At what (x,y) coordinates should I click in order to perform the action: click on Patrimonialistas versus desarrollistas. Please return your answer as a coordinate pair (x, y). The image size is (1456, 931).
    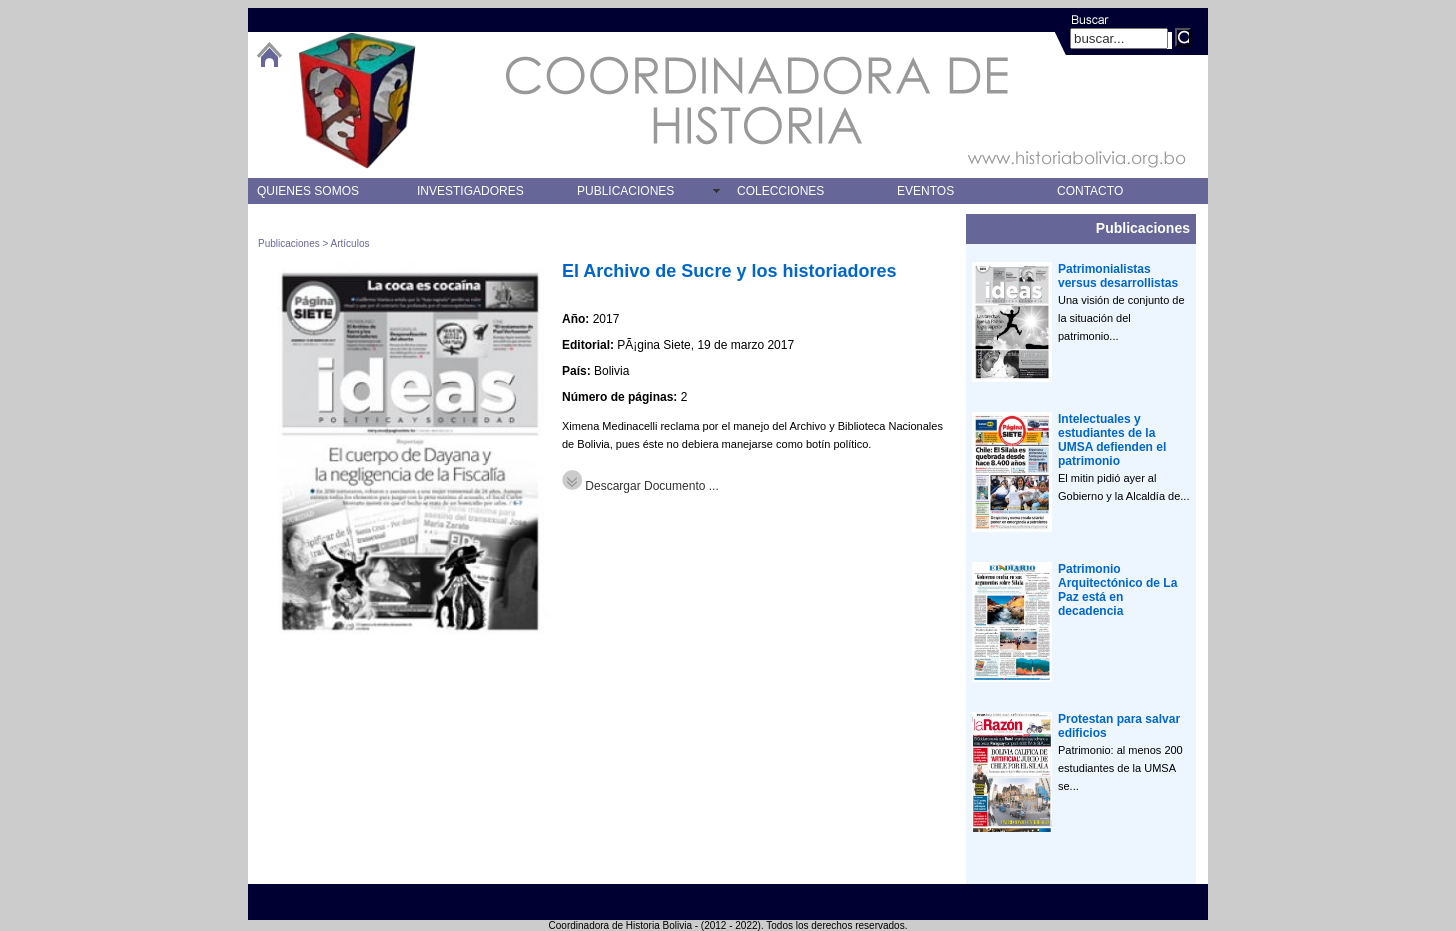
    Looking at the image, I should click on (1118, 276).